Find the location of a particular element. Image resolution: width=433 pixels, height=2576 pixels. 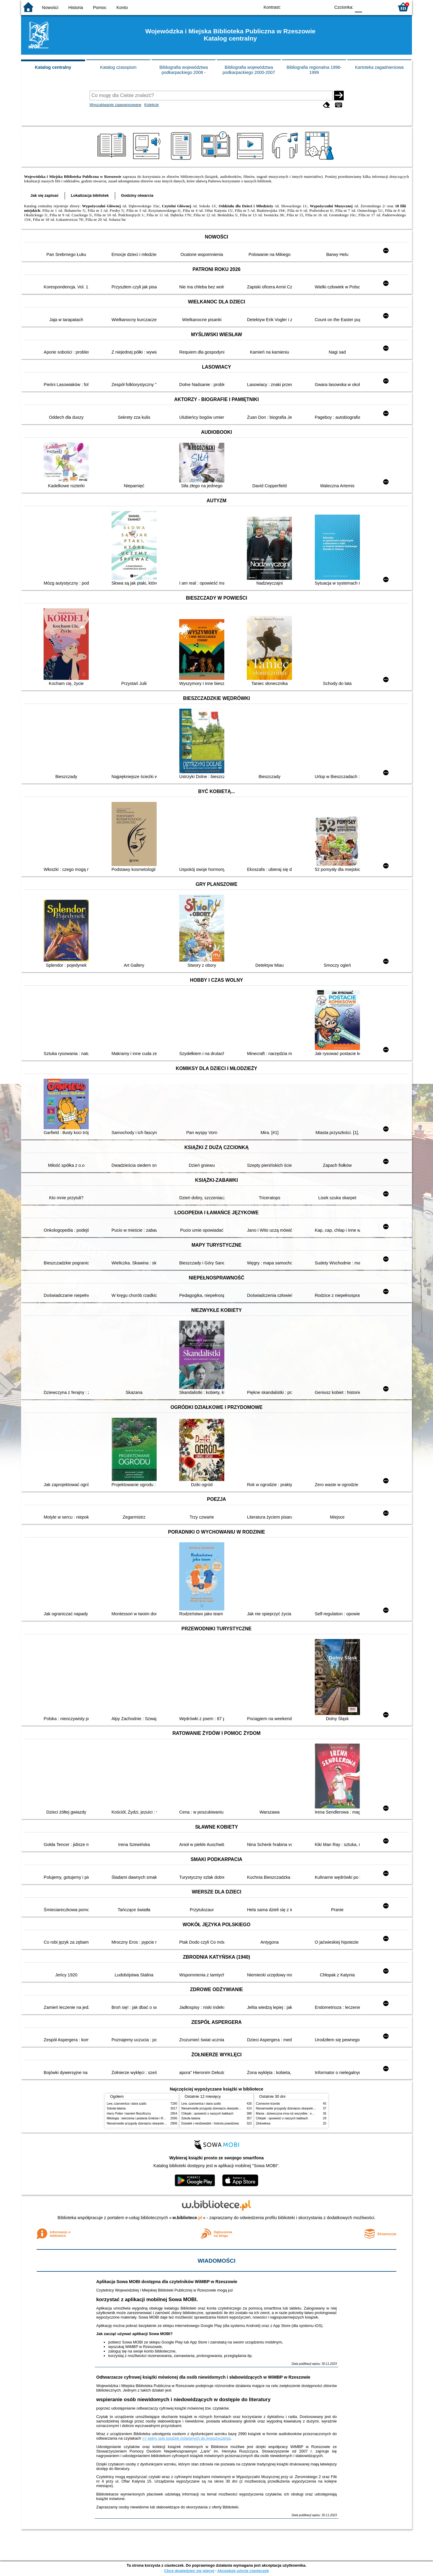

Bibliografia regionalna 1996-1999 is located at coordinates (314, 70).